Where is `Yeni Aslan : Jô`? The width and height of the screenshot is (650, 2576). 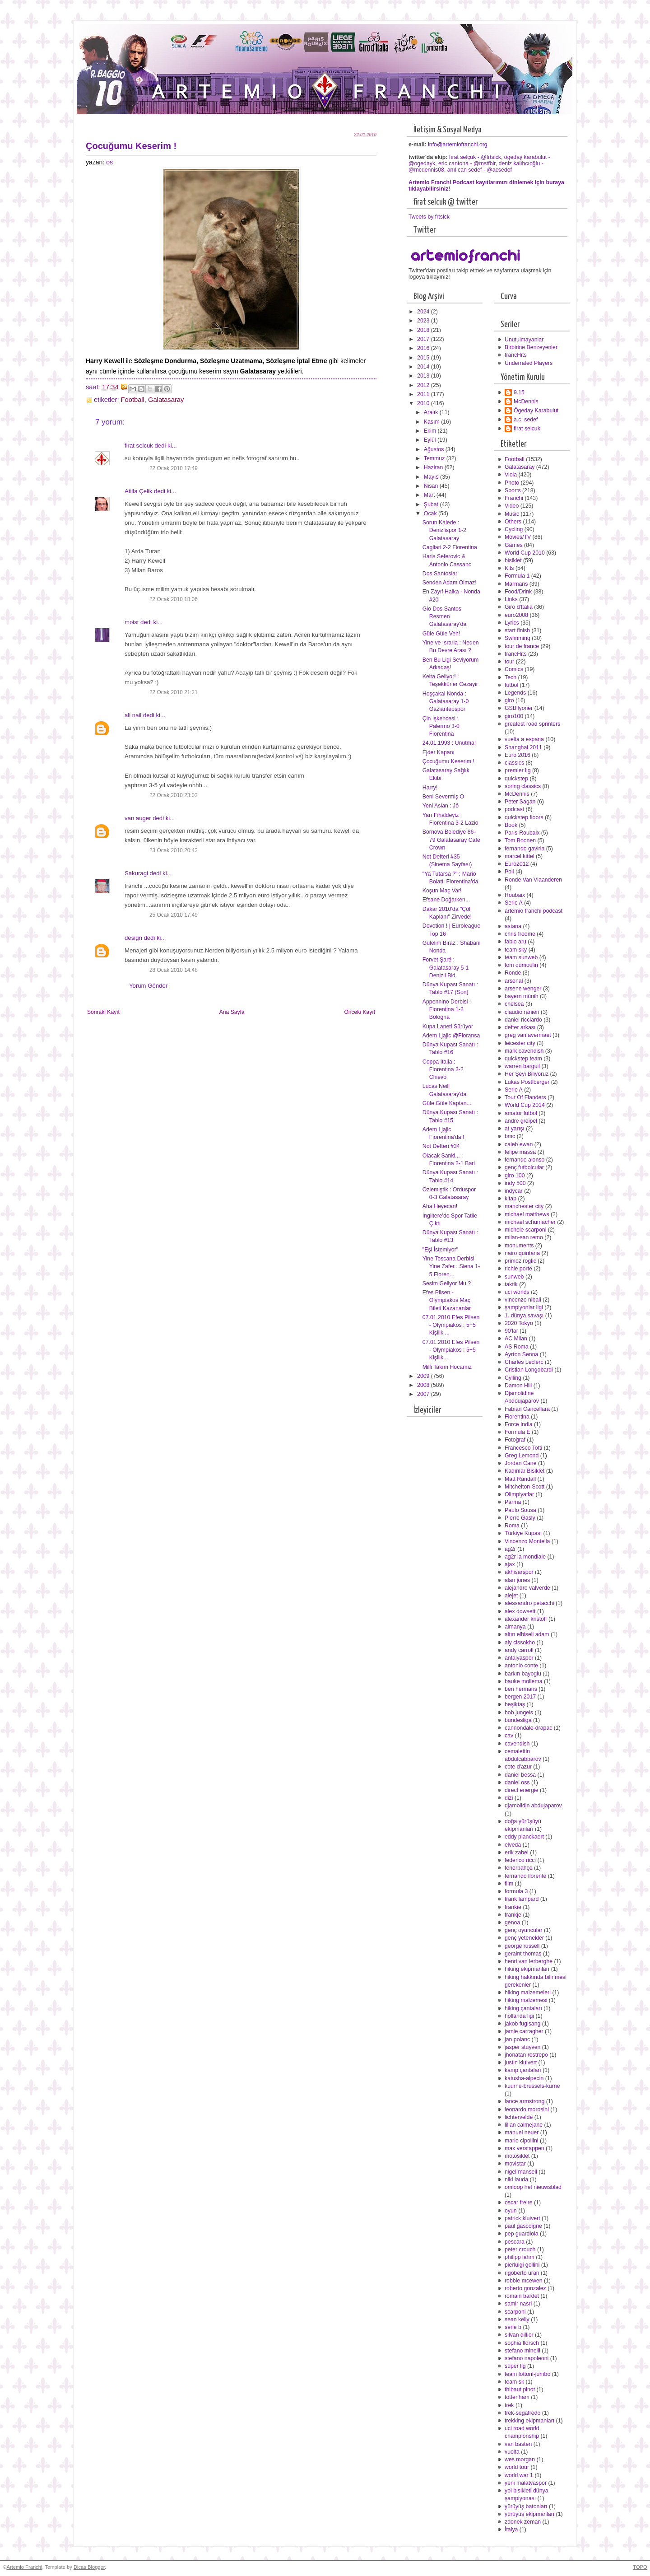 Yeni Aslan : Jô is located at coordinates (440, 806).